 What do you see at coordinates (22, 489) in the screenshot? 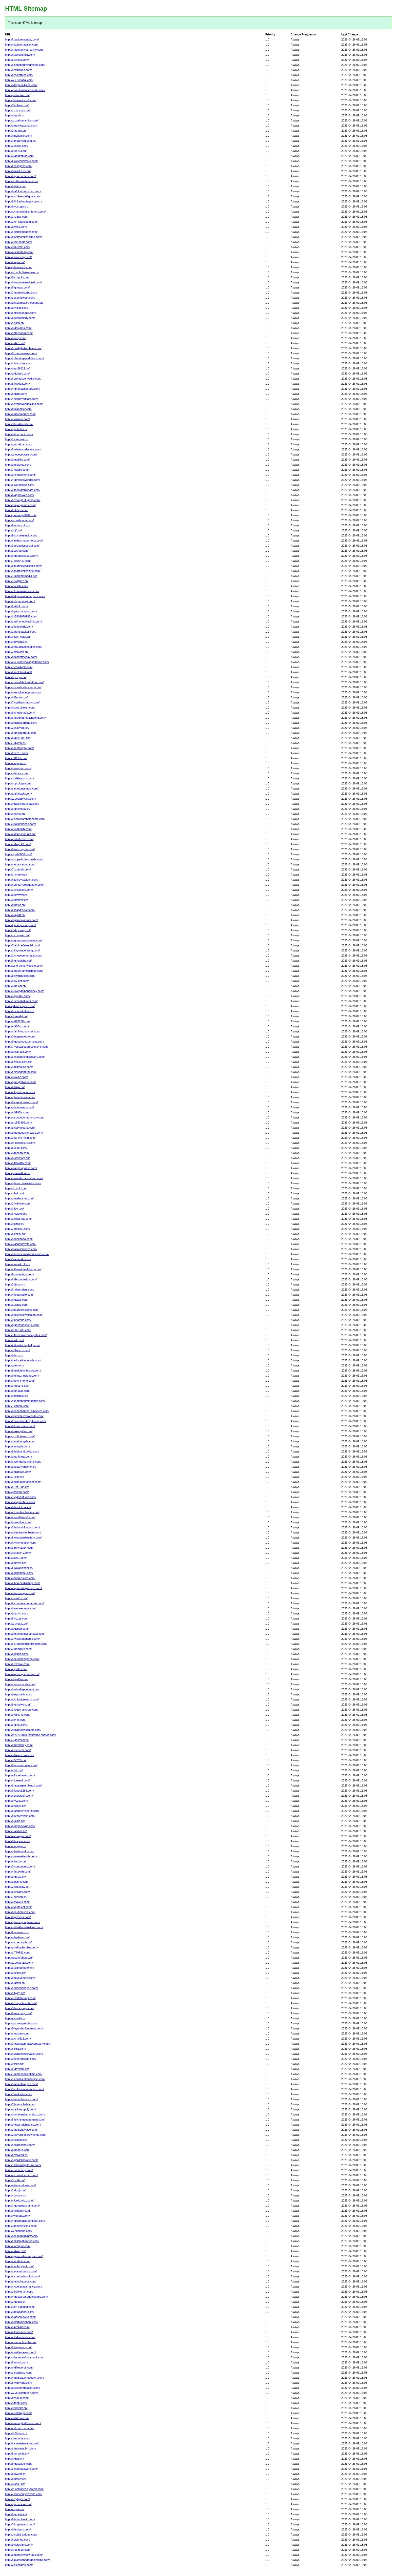
I see `http://x.theoldmulebarn.com/` at bounding box center [22, 489].